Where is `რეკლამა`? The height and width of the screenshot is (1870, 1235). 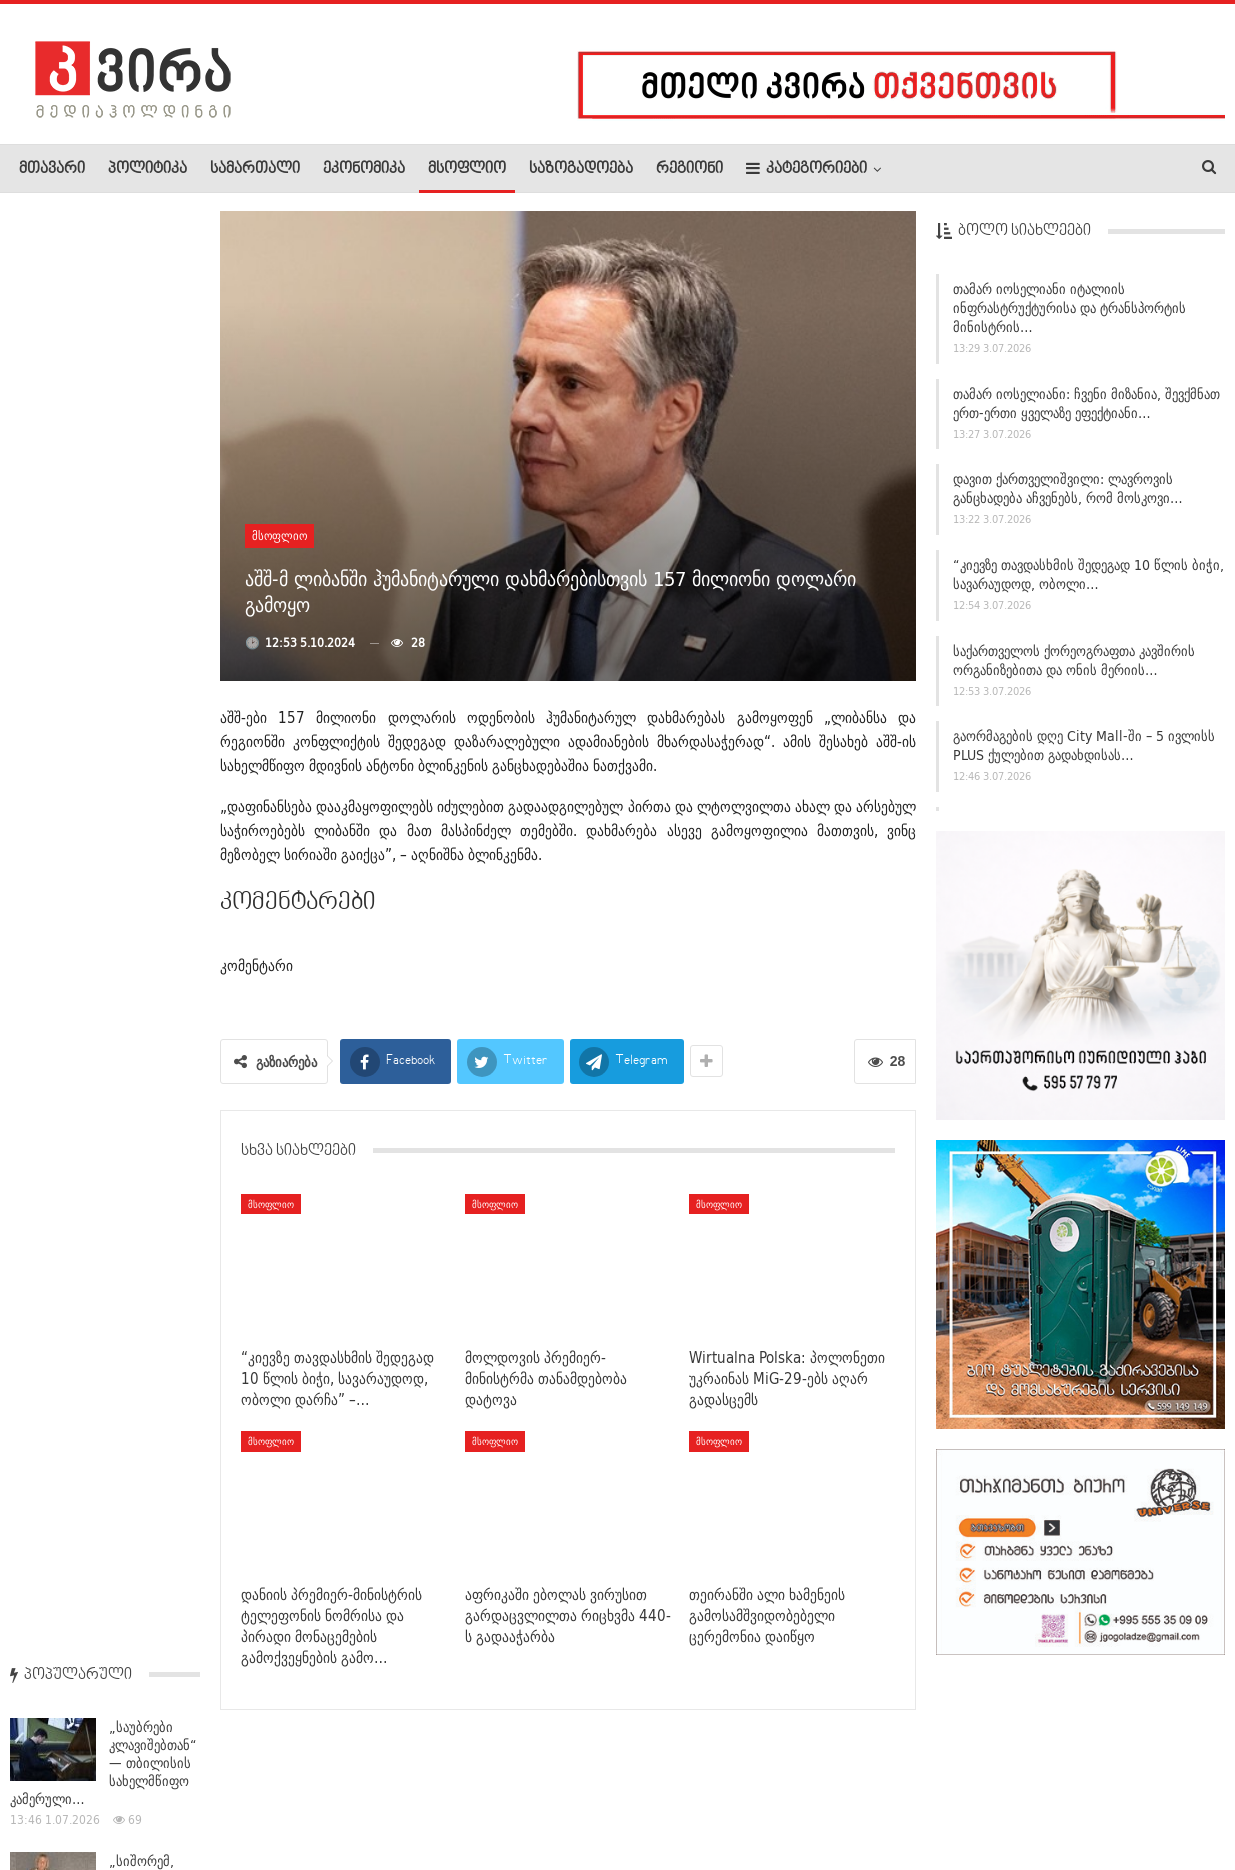 რეკლამა is located at coordinates (147, 1794).